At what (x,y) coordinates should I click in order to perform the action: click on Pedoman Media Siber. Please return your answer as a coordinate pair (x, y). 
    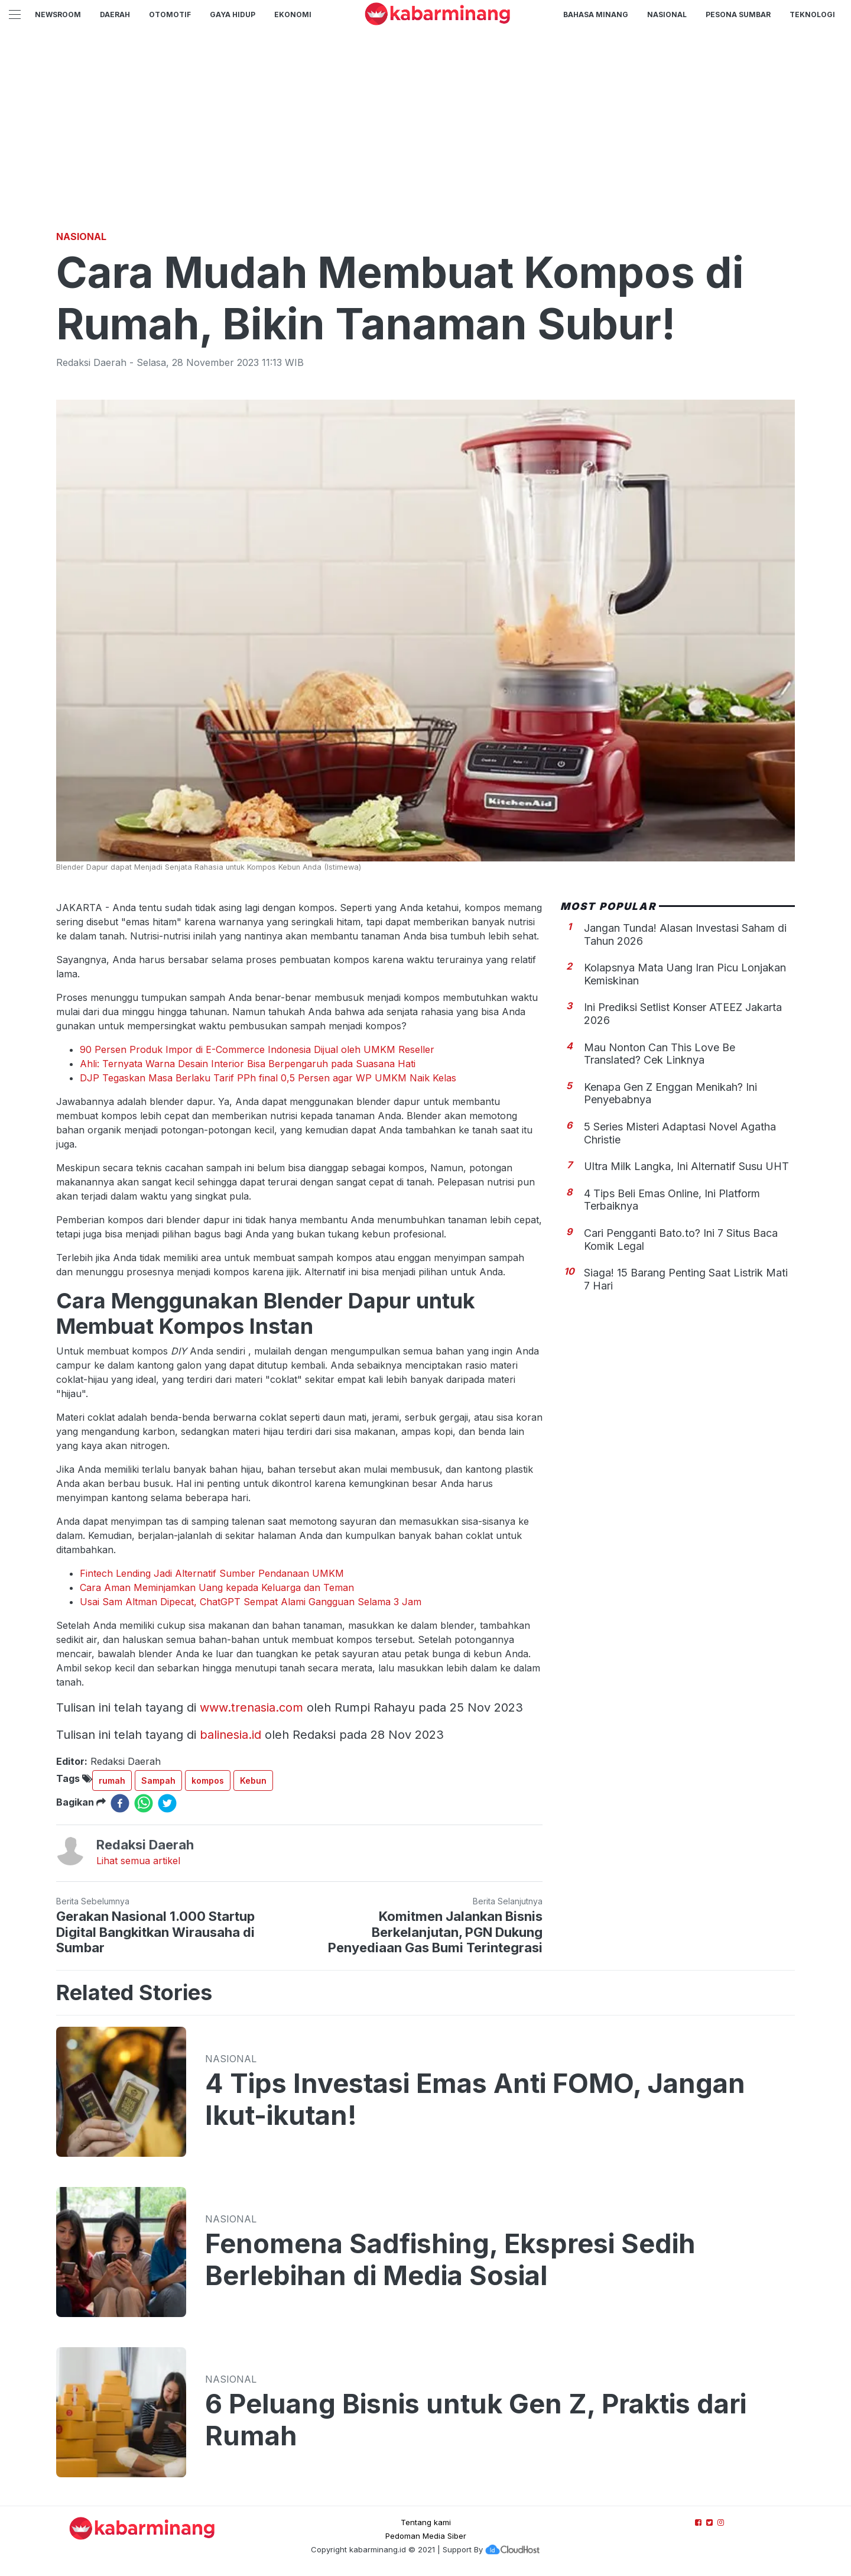
    Looking at the image, I should click on (425, 2536).